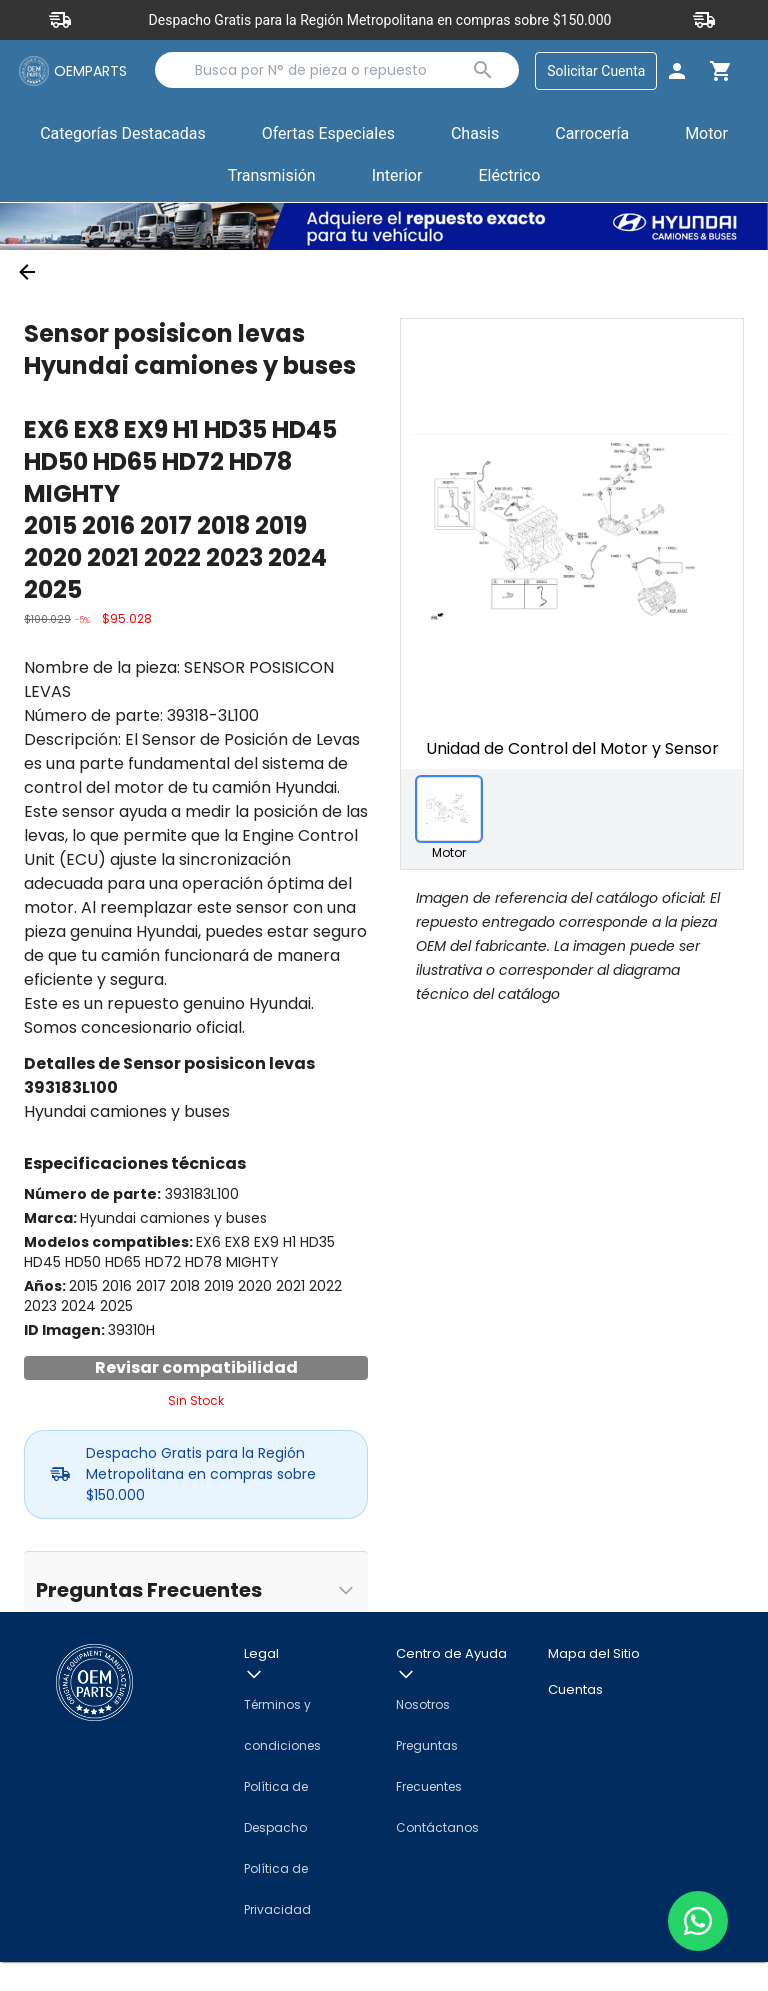  Describe the element at coordinates (423, 1733) in the screenshot. I see `Nosotros` at that location.